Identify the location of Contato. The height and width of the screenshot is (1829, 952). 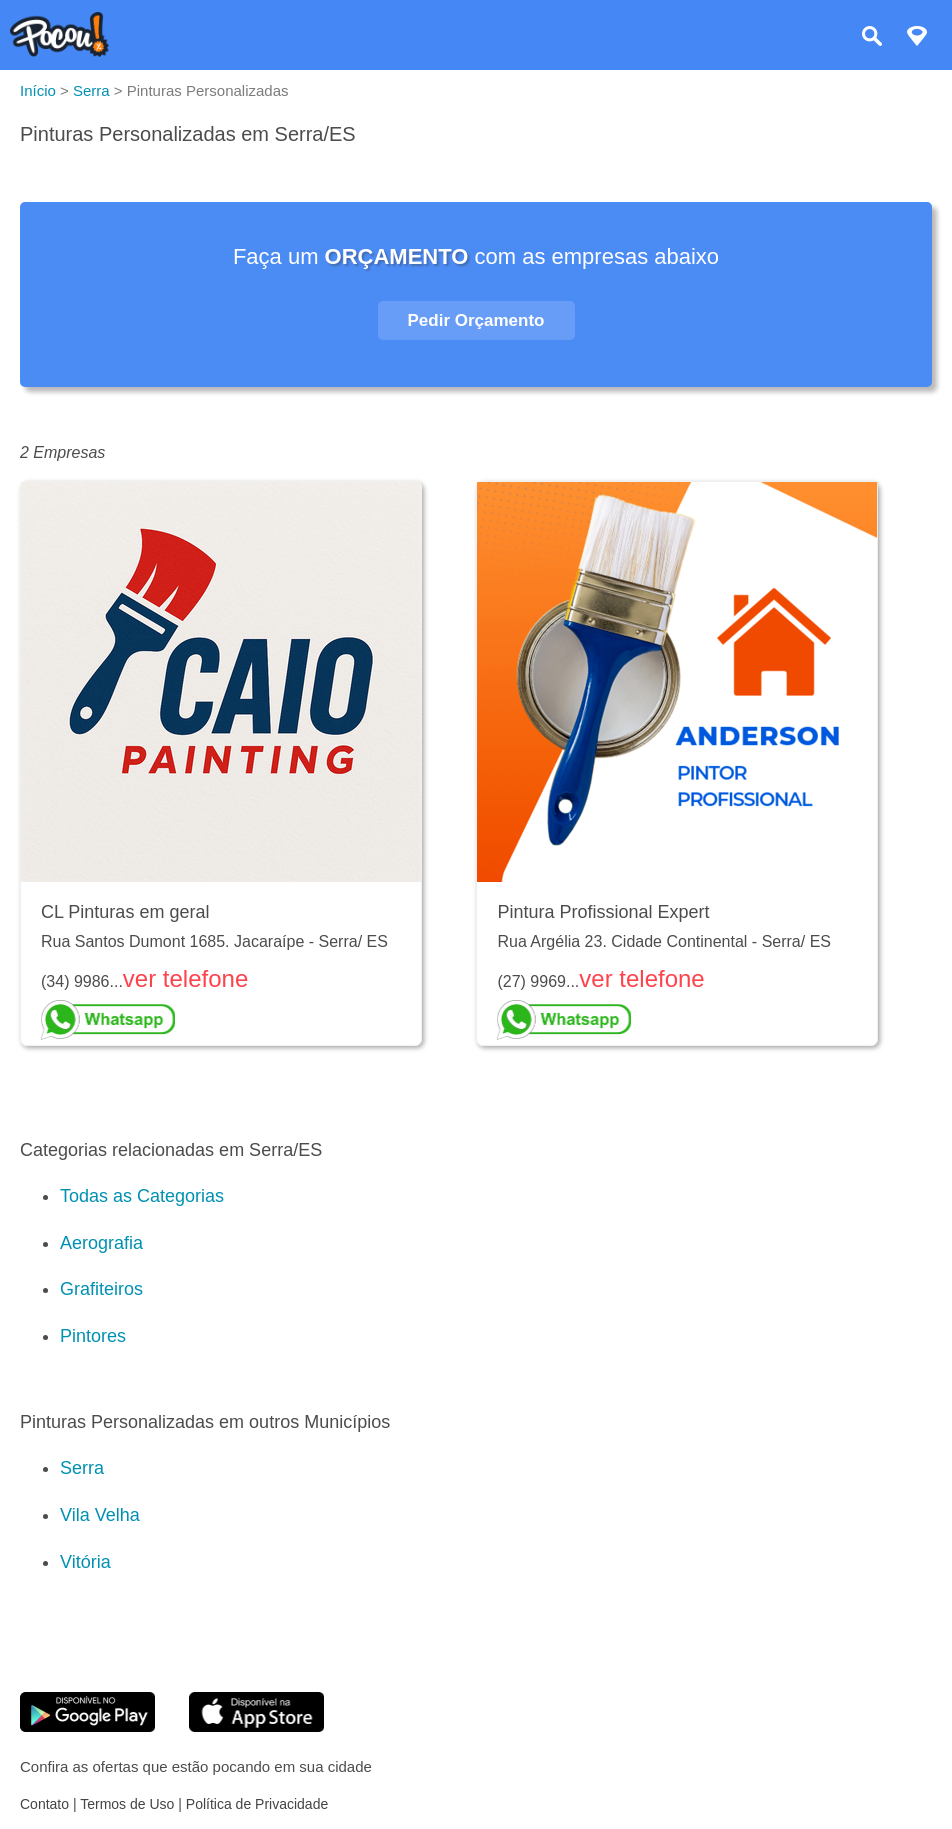
(44, 1804).